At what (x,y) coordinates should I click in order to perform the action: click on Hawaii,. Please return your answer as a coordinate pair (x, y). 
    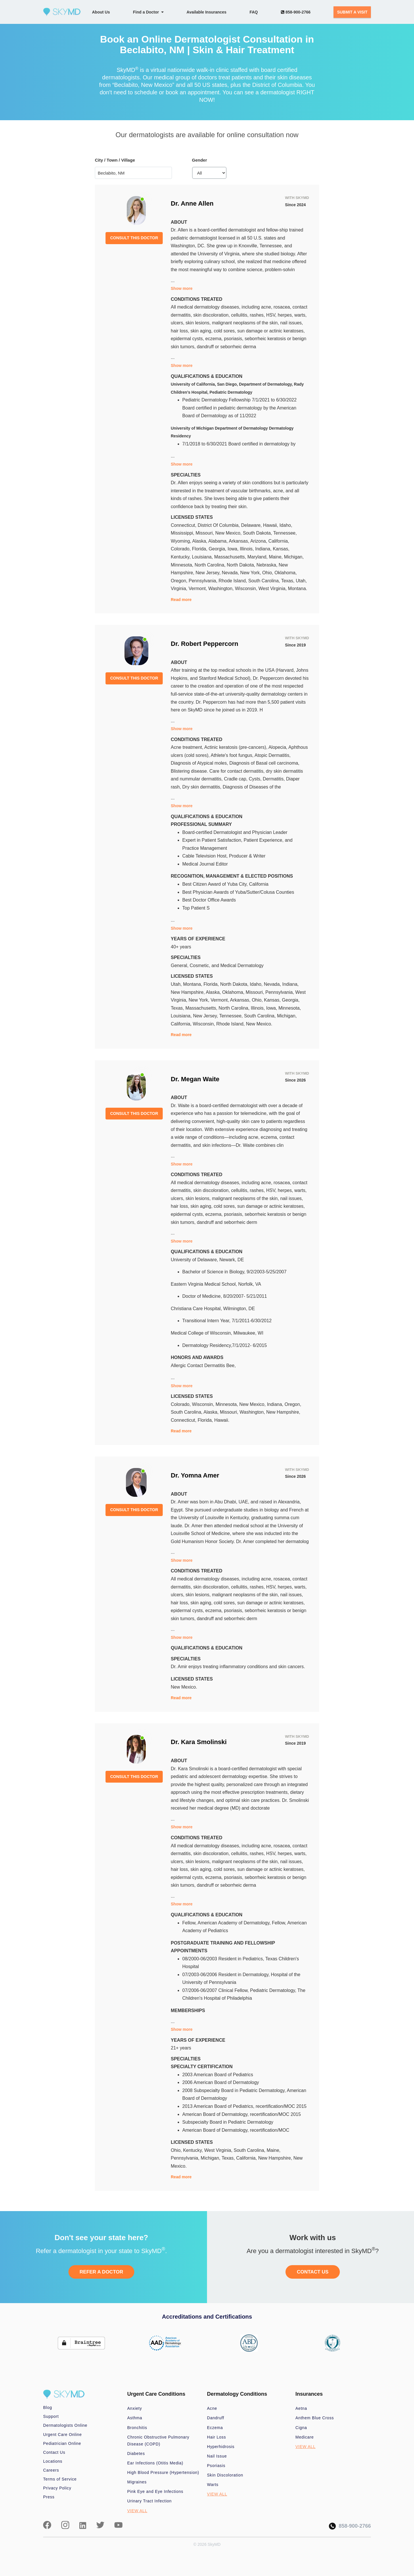
    Looking at the image, I should click on (271, 525).